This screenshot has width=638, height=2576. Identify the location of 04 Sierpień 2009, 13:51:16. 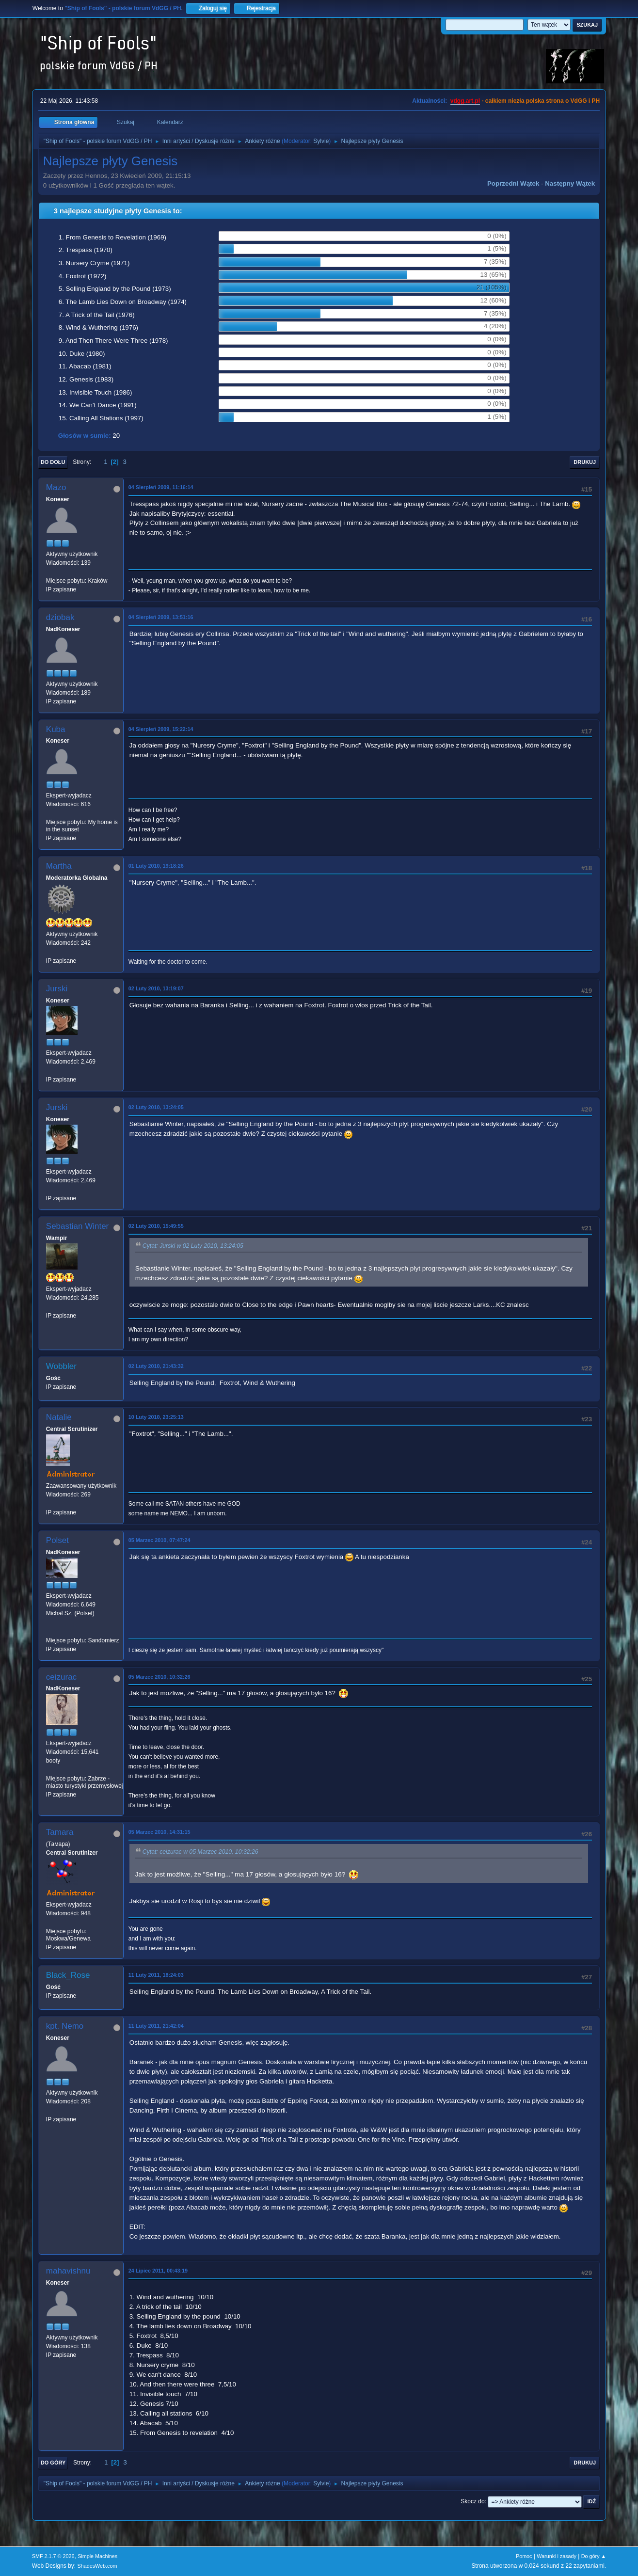
(160, 617).